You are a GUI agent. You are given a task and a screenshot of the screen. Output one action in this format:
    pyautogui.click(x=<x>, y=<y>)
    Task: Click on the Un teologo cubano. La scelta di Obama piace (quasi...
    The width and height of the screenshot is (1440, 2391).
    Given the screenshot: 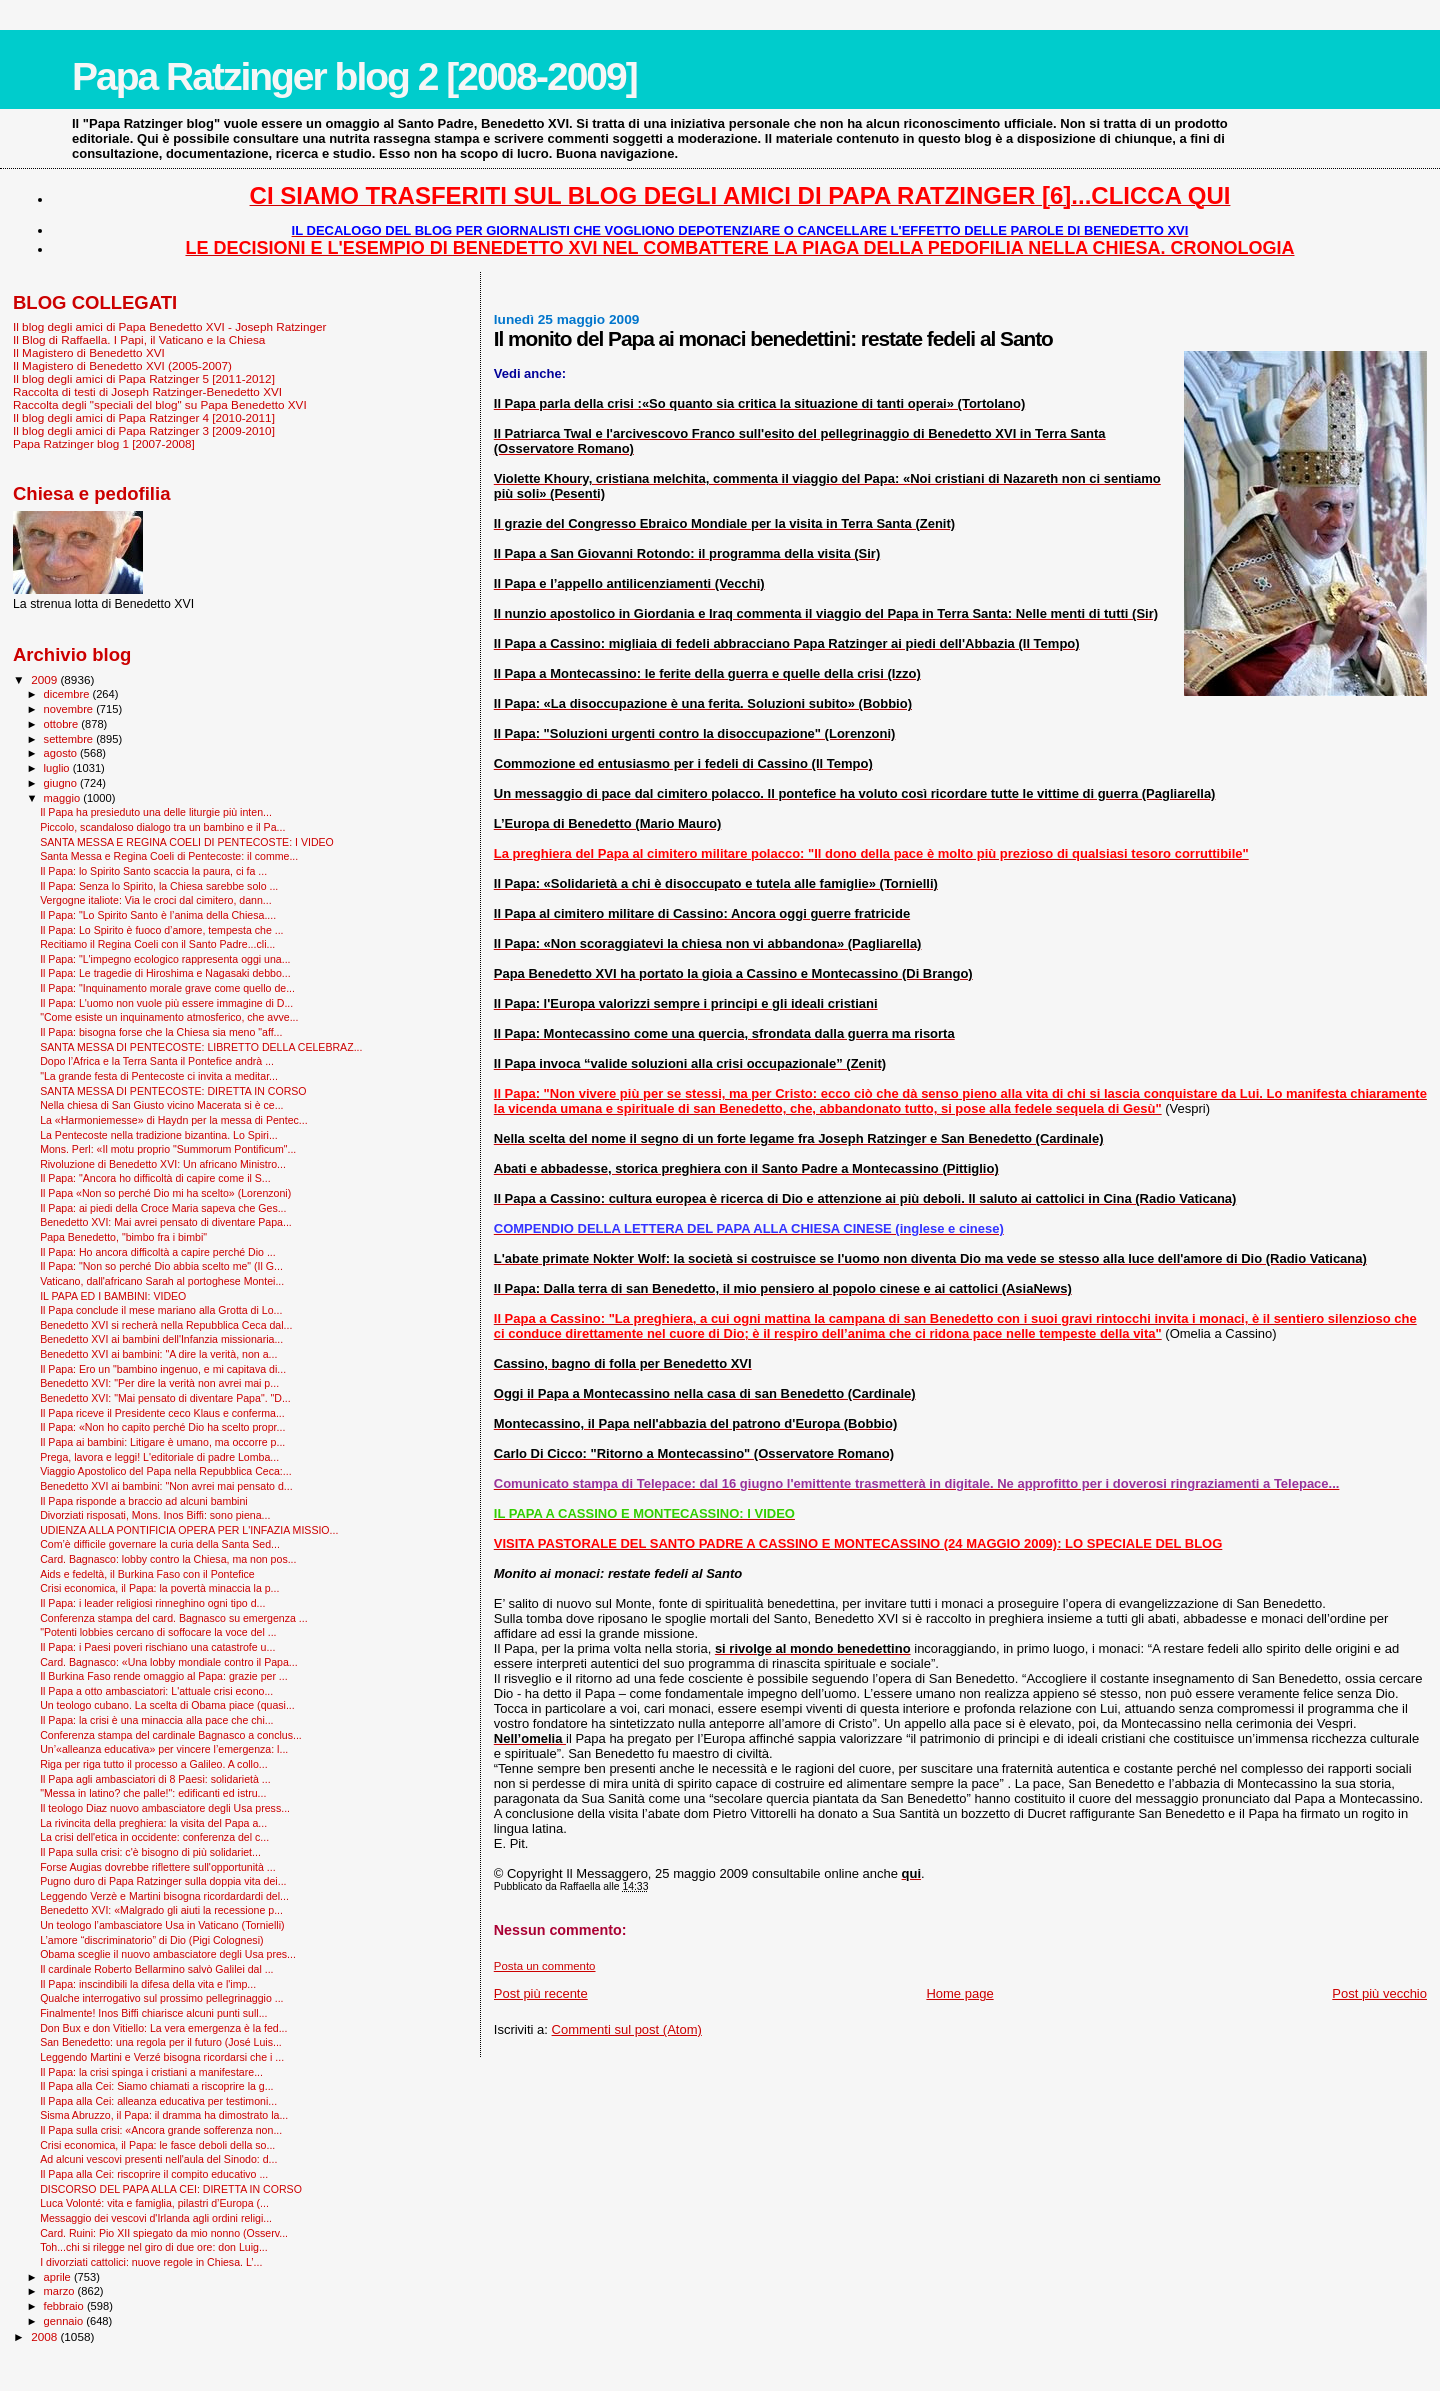 What is the action you would take?
    pyautogui.click(x=167, y=1705)
    